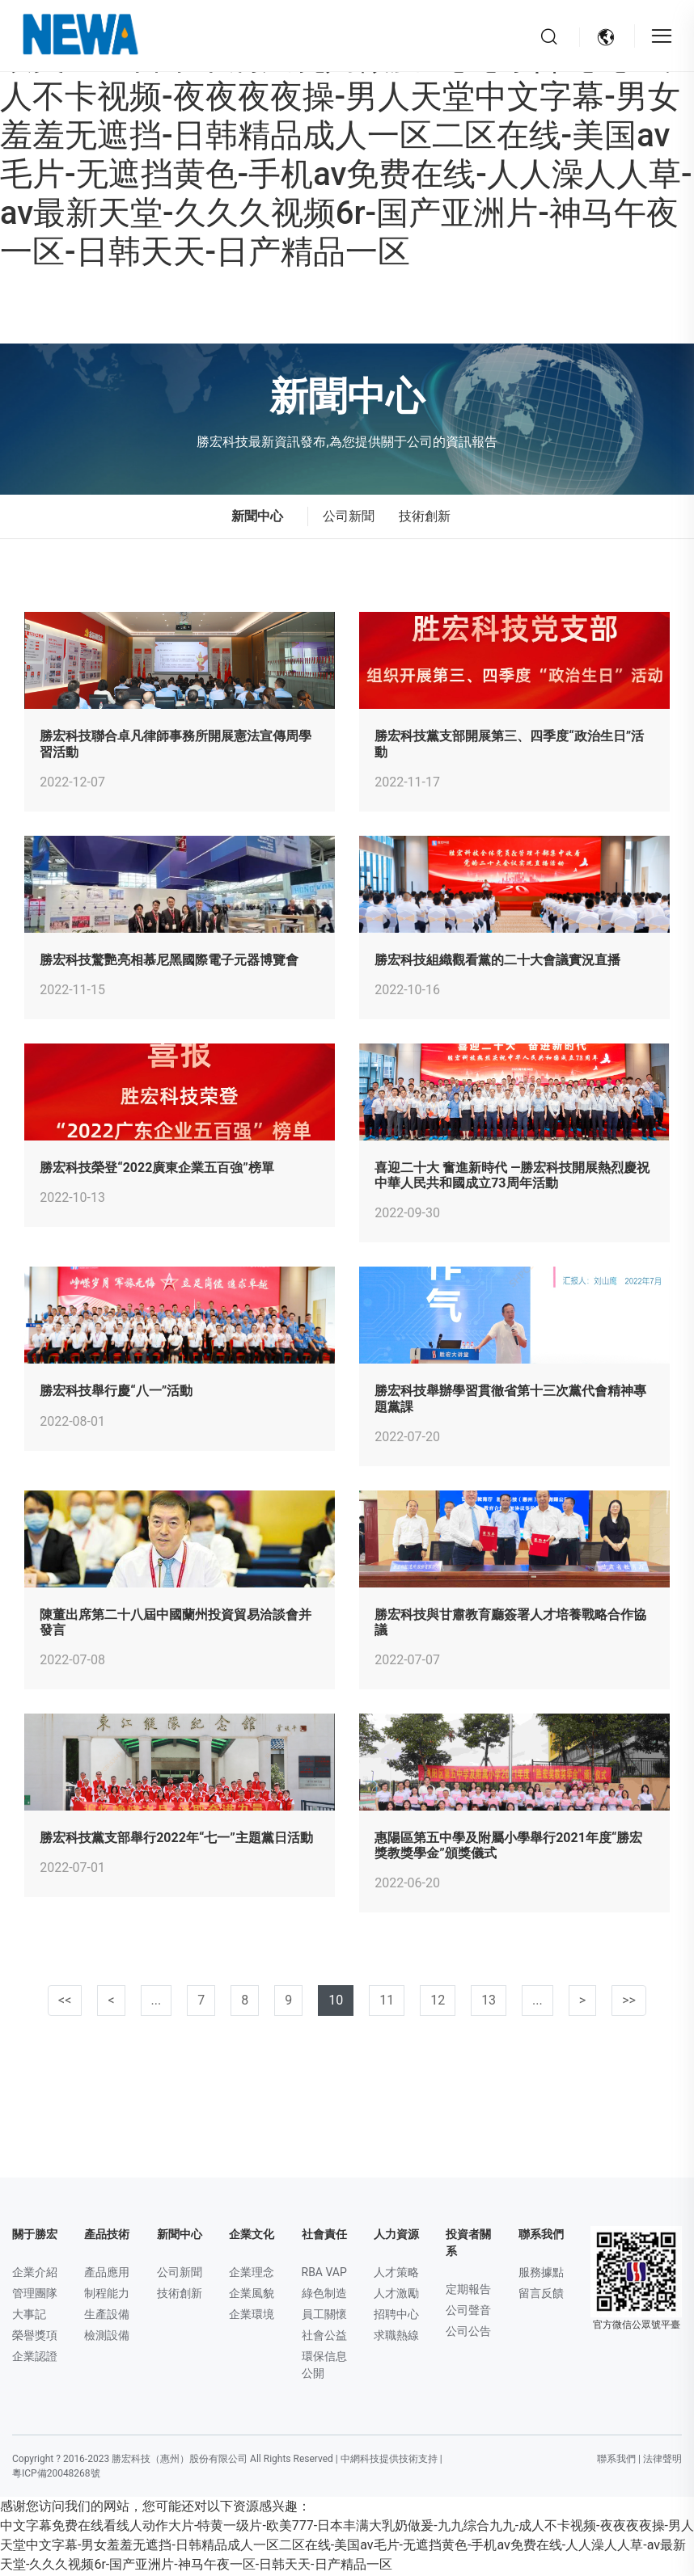 The image size is (694, 2576). Describe the element at coordinates (396, 2294) in the screenshot. I see `人才激勵` at that location.